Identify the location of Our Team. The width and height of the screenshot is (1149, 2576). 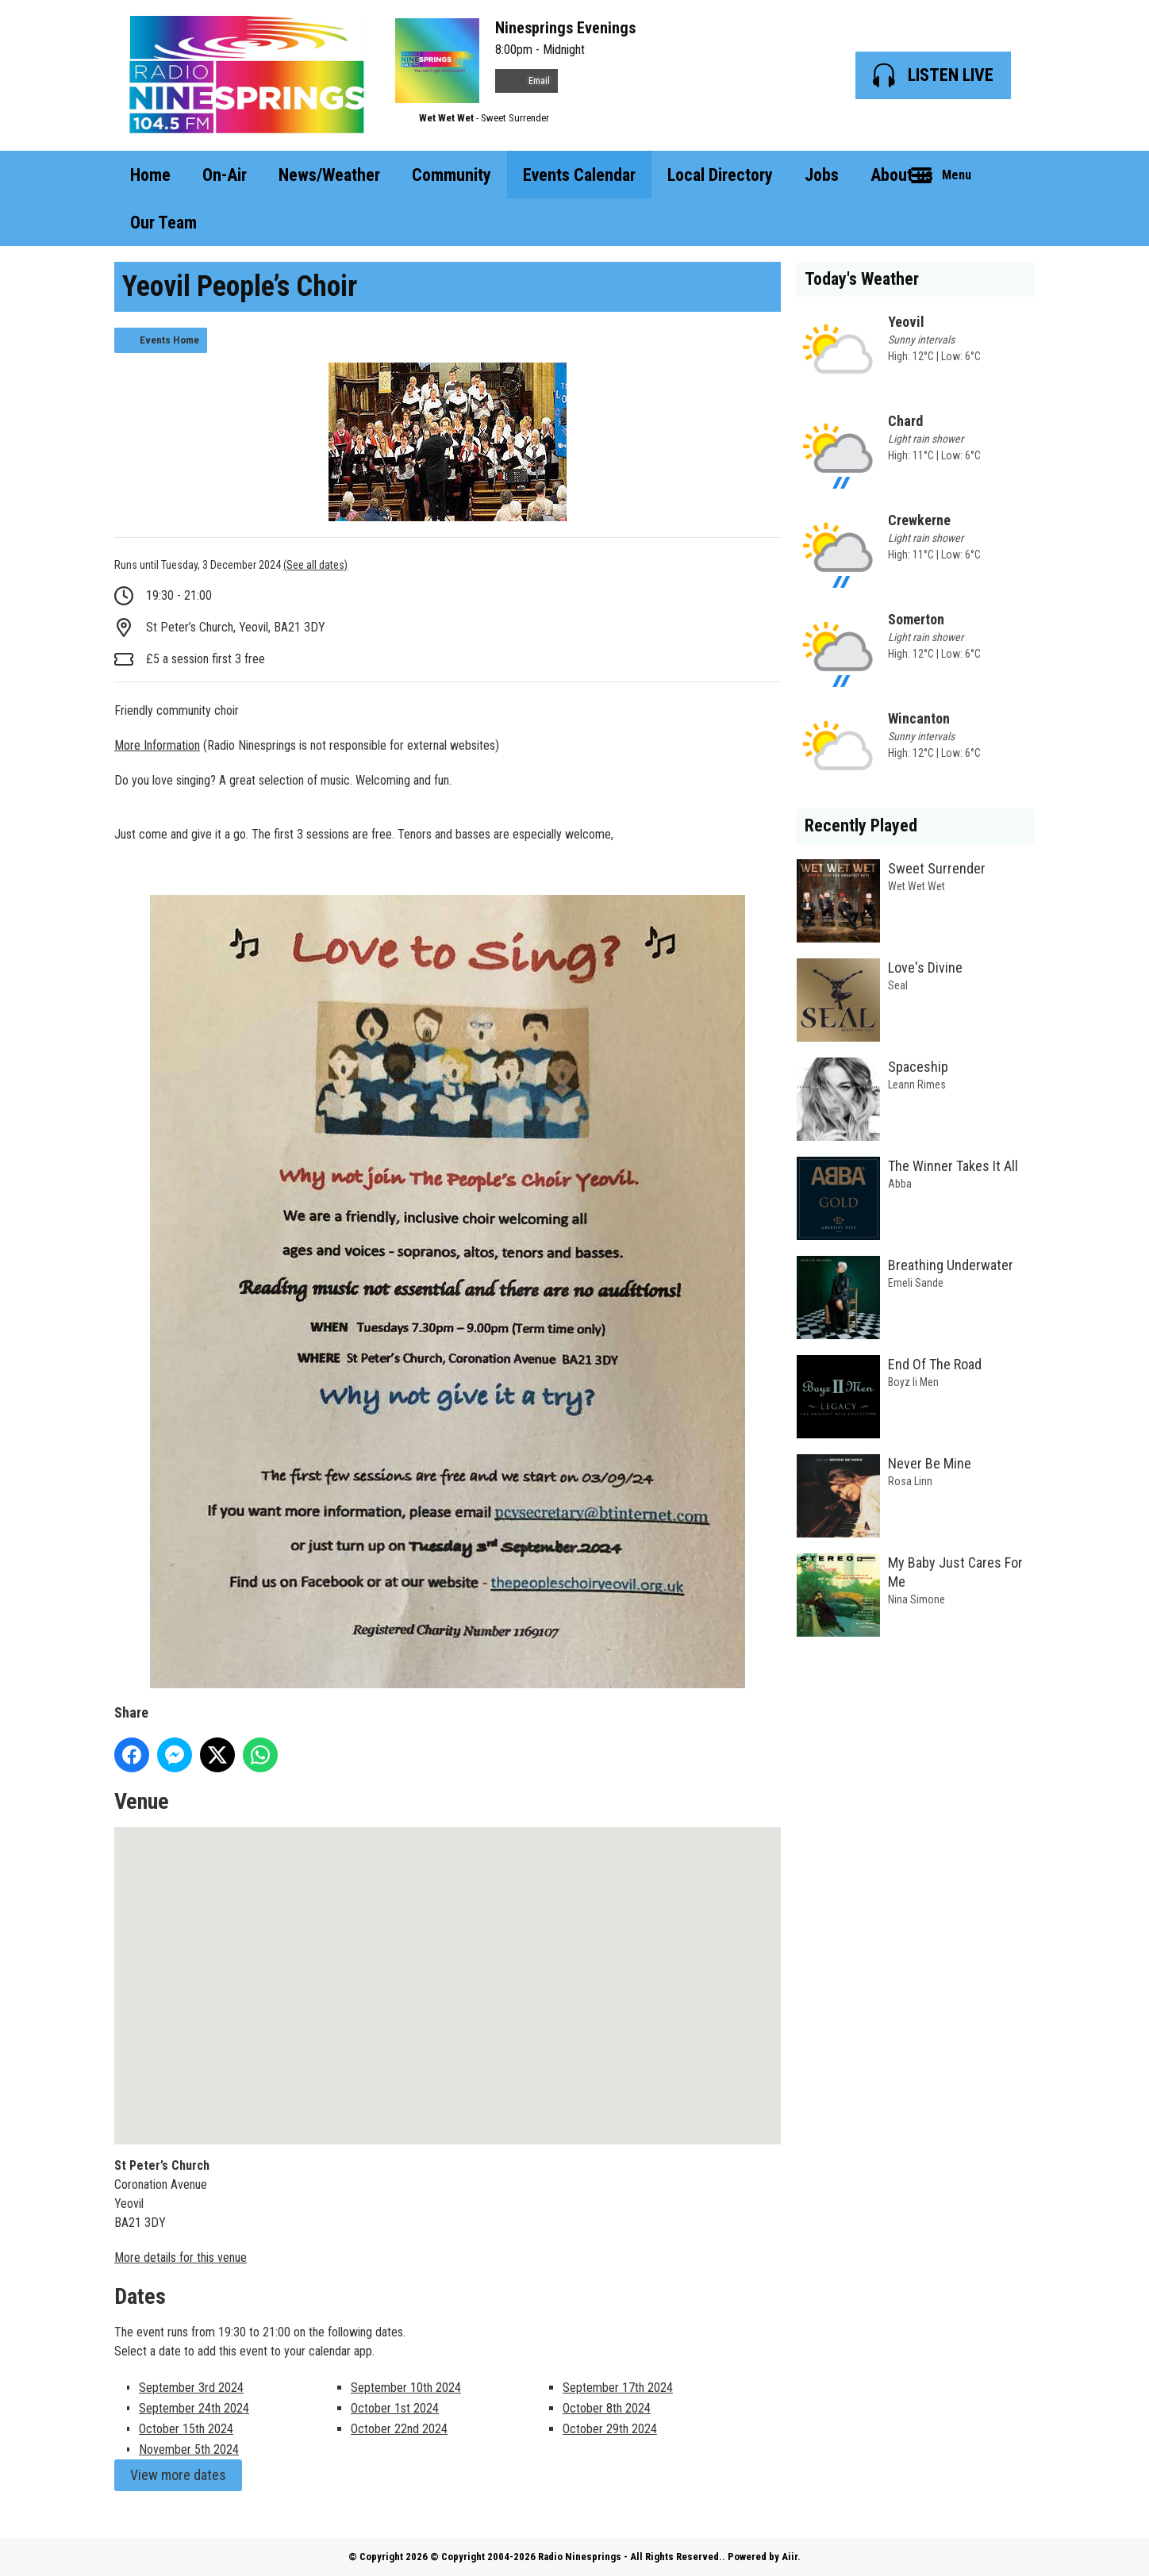
(163, 222).